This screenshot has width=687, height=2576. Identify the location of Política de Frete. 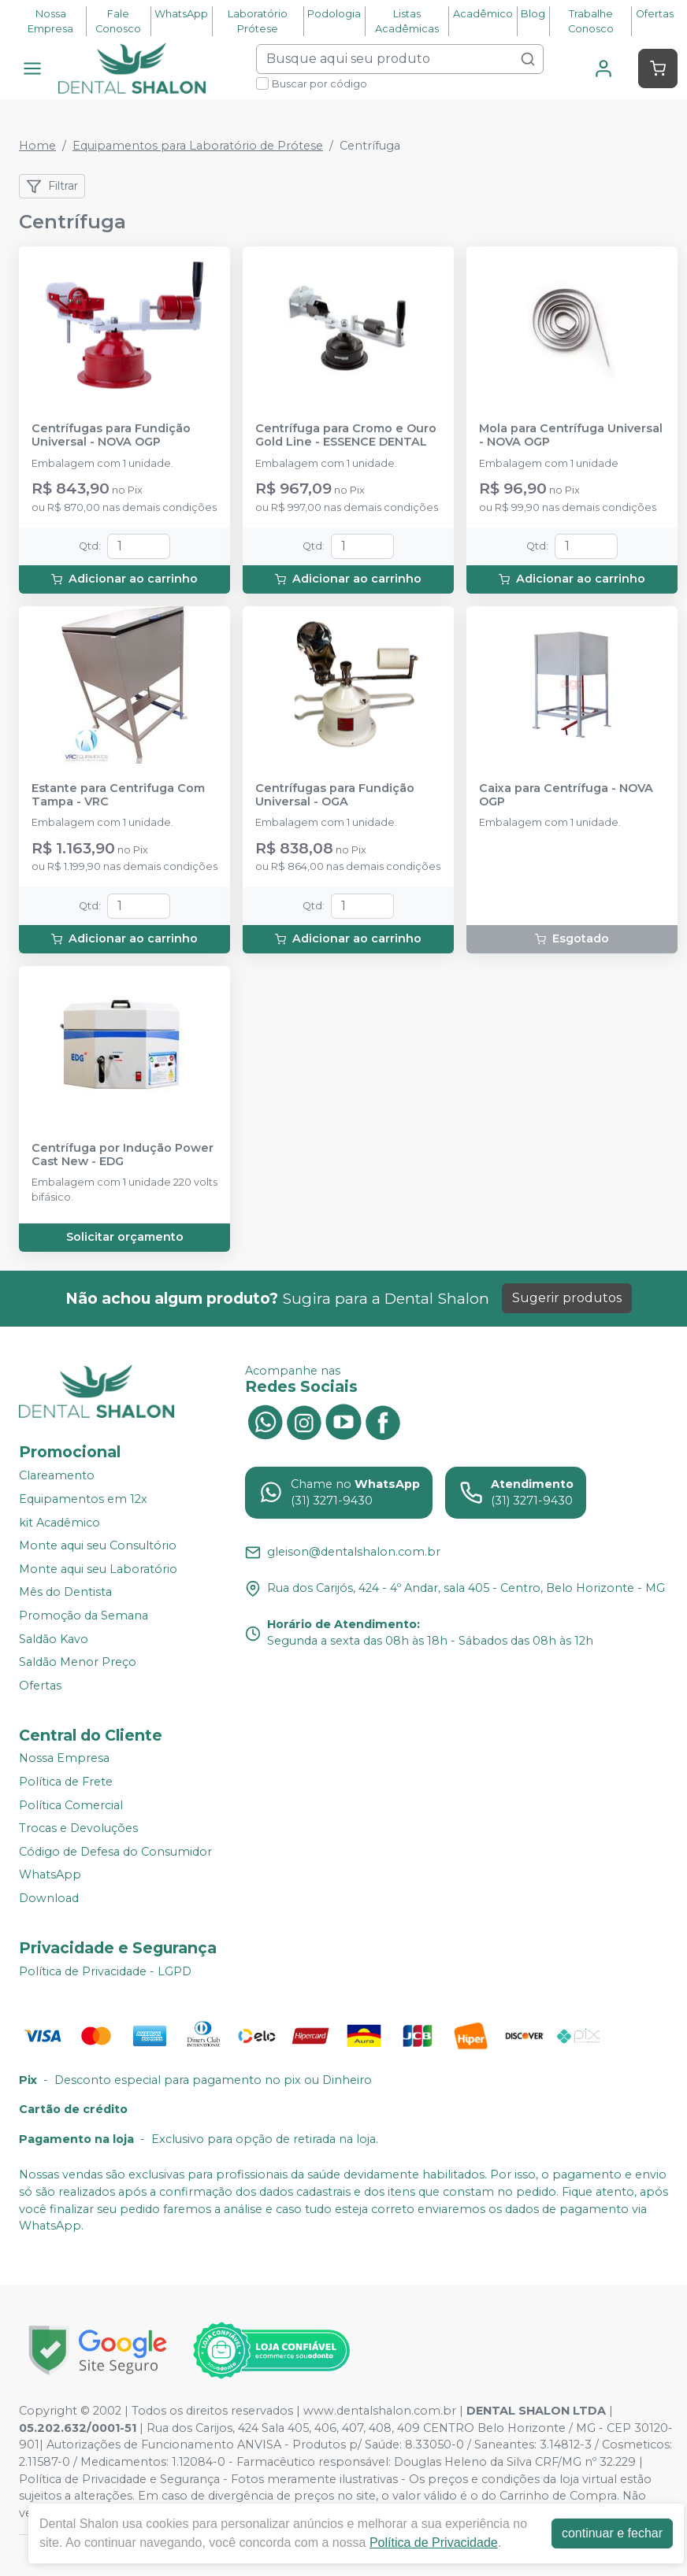
(66, 1782).